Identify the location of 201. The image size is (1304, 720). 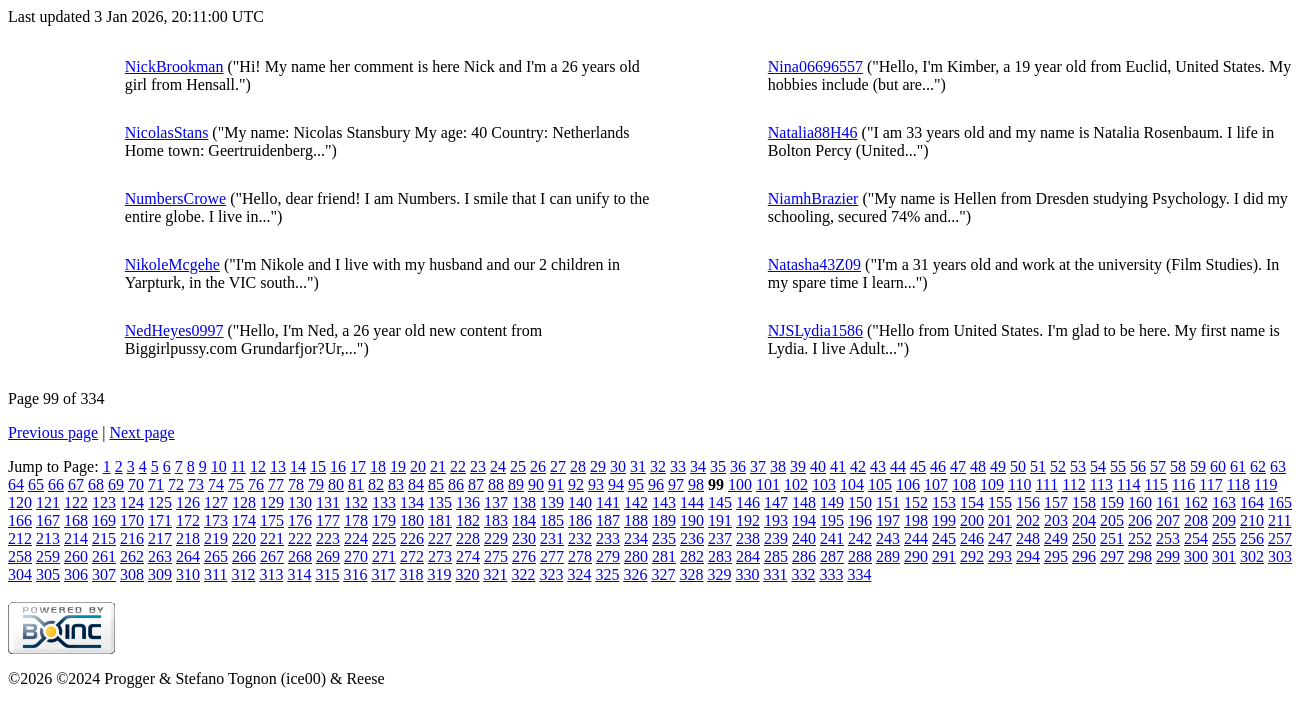
(1000, 520).